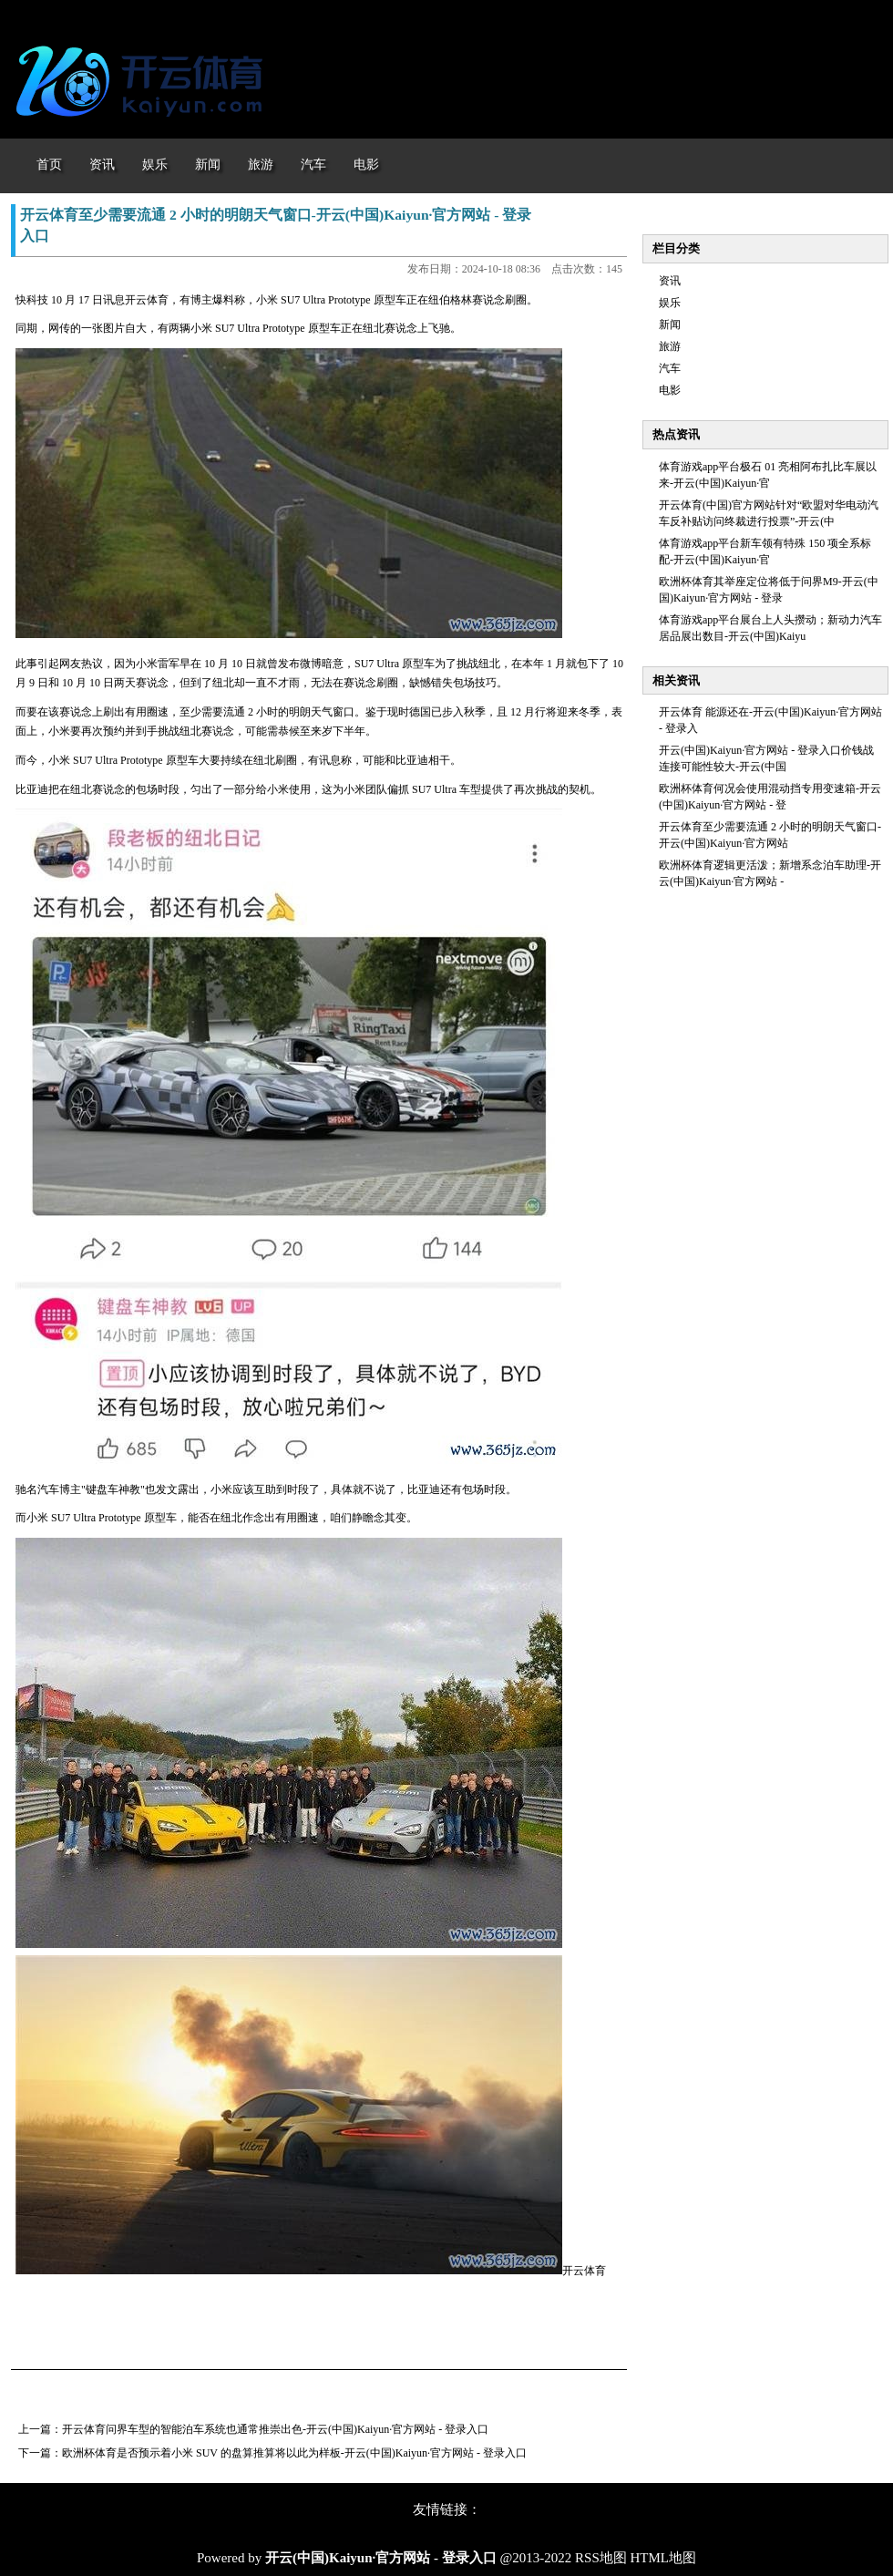 The height and width of the screenshot is (2576, 893). Describe the element at coordinates (670, 368) in the screenshot. I see `汽车` at that location.